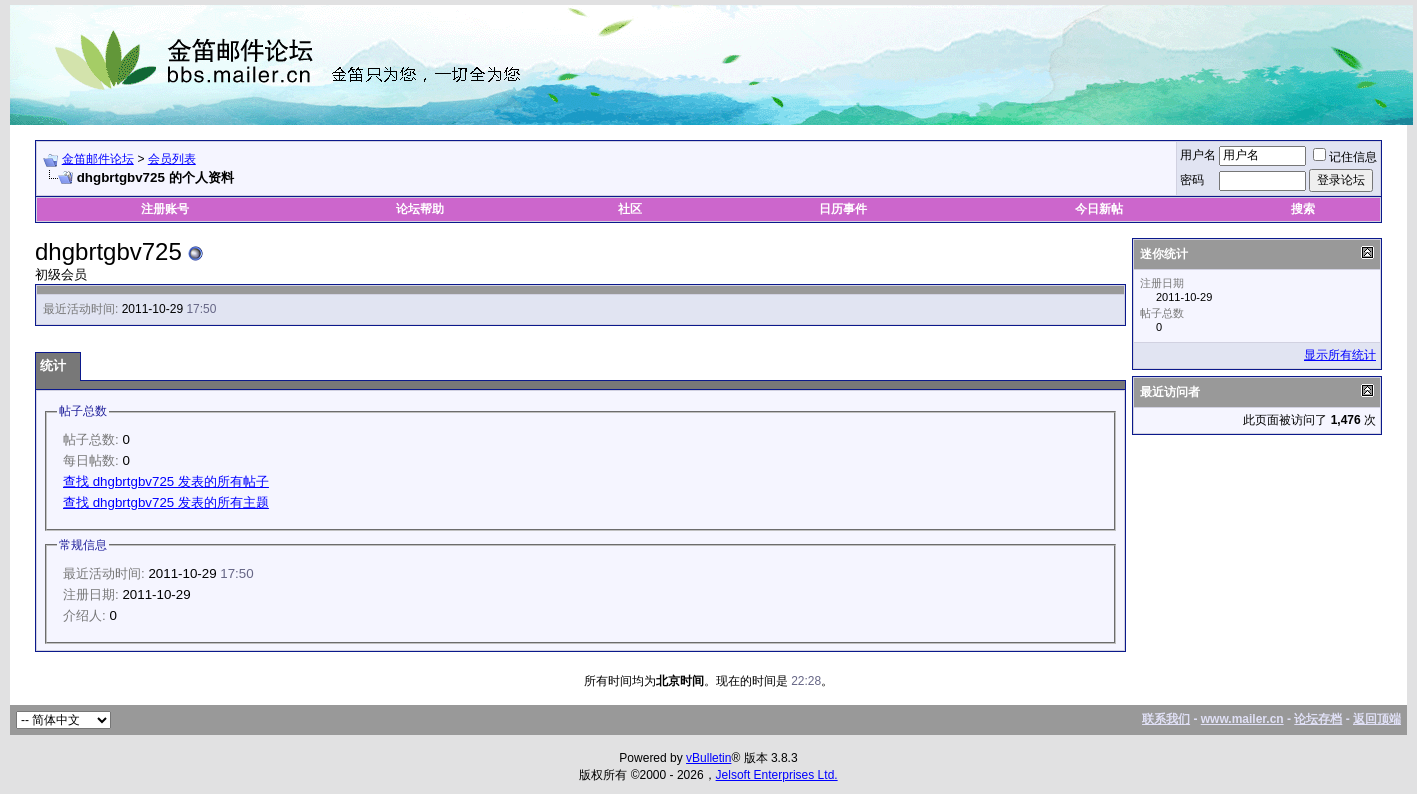 The image size is (1417, 794). Describe the element at coordinates (1166, 719) in the screenshot. I see `联系我们` at that location.